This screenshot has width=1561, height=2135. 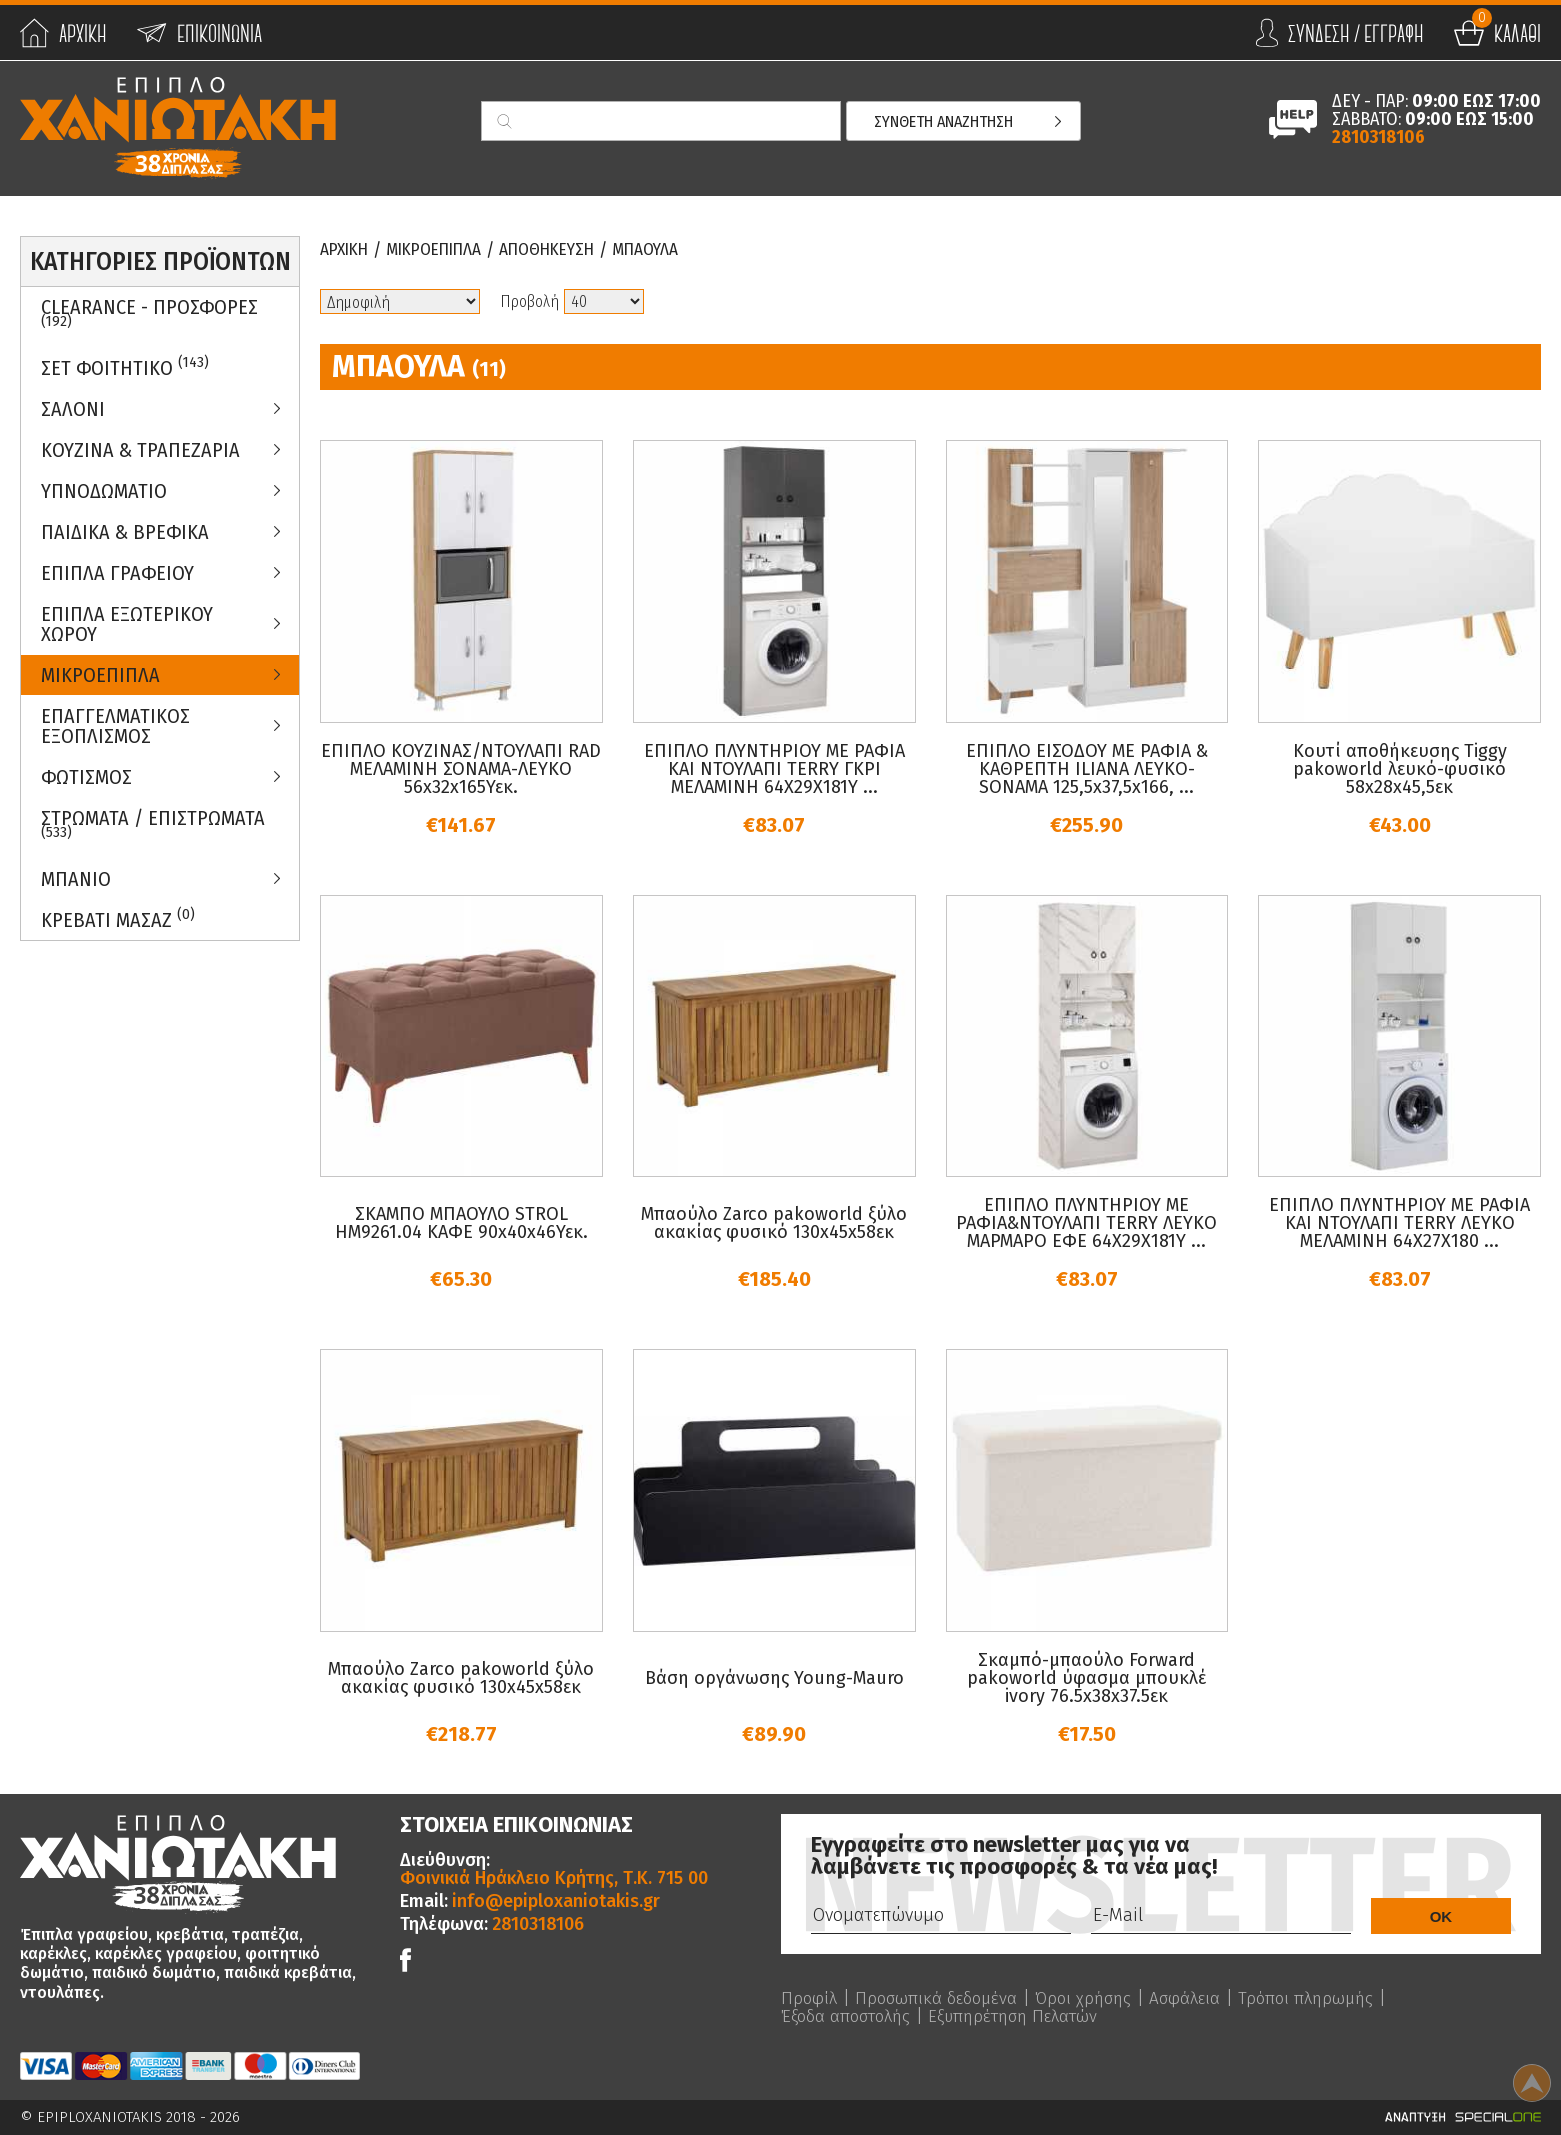 What do you see at coordinates (149, 313) in the screenshot?
I see `Clearance - Προσφορες` at bounding box center [149, 313].